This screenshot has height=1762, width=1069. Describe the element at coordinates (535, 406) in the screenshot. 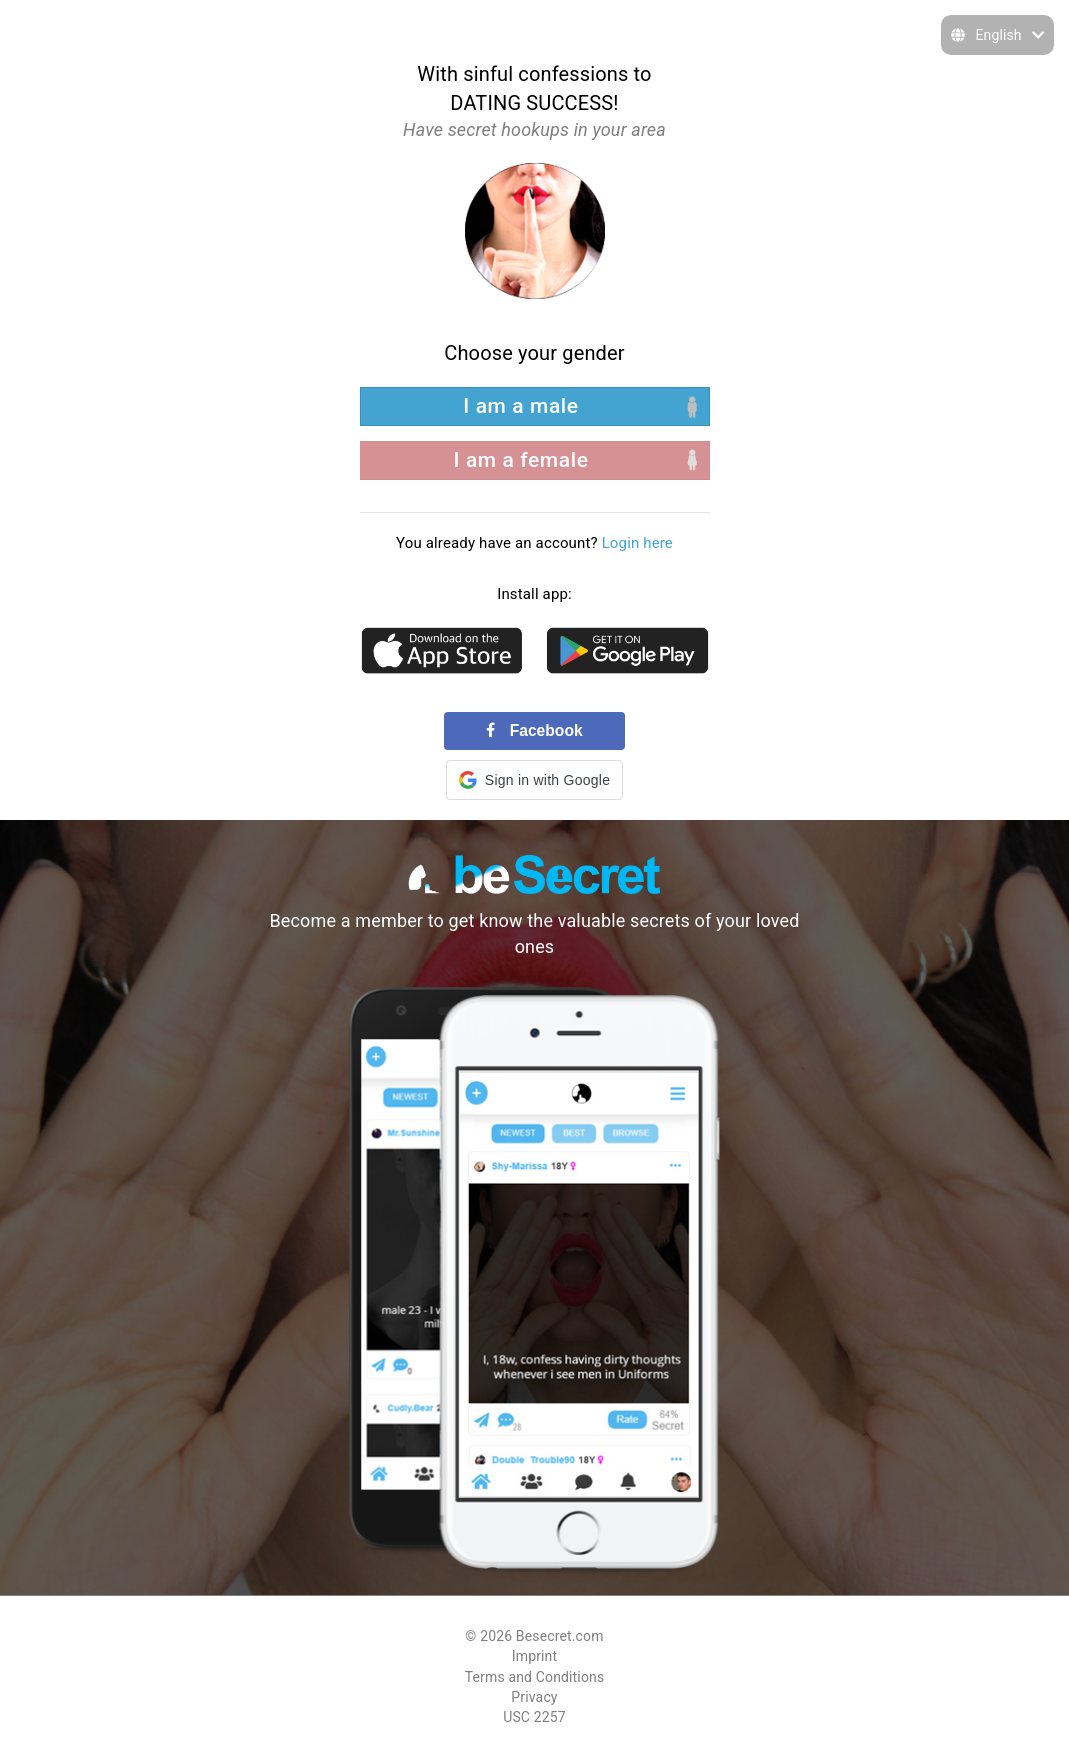

I see `[left aligned]` at that location.